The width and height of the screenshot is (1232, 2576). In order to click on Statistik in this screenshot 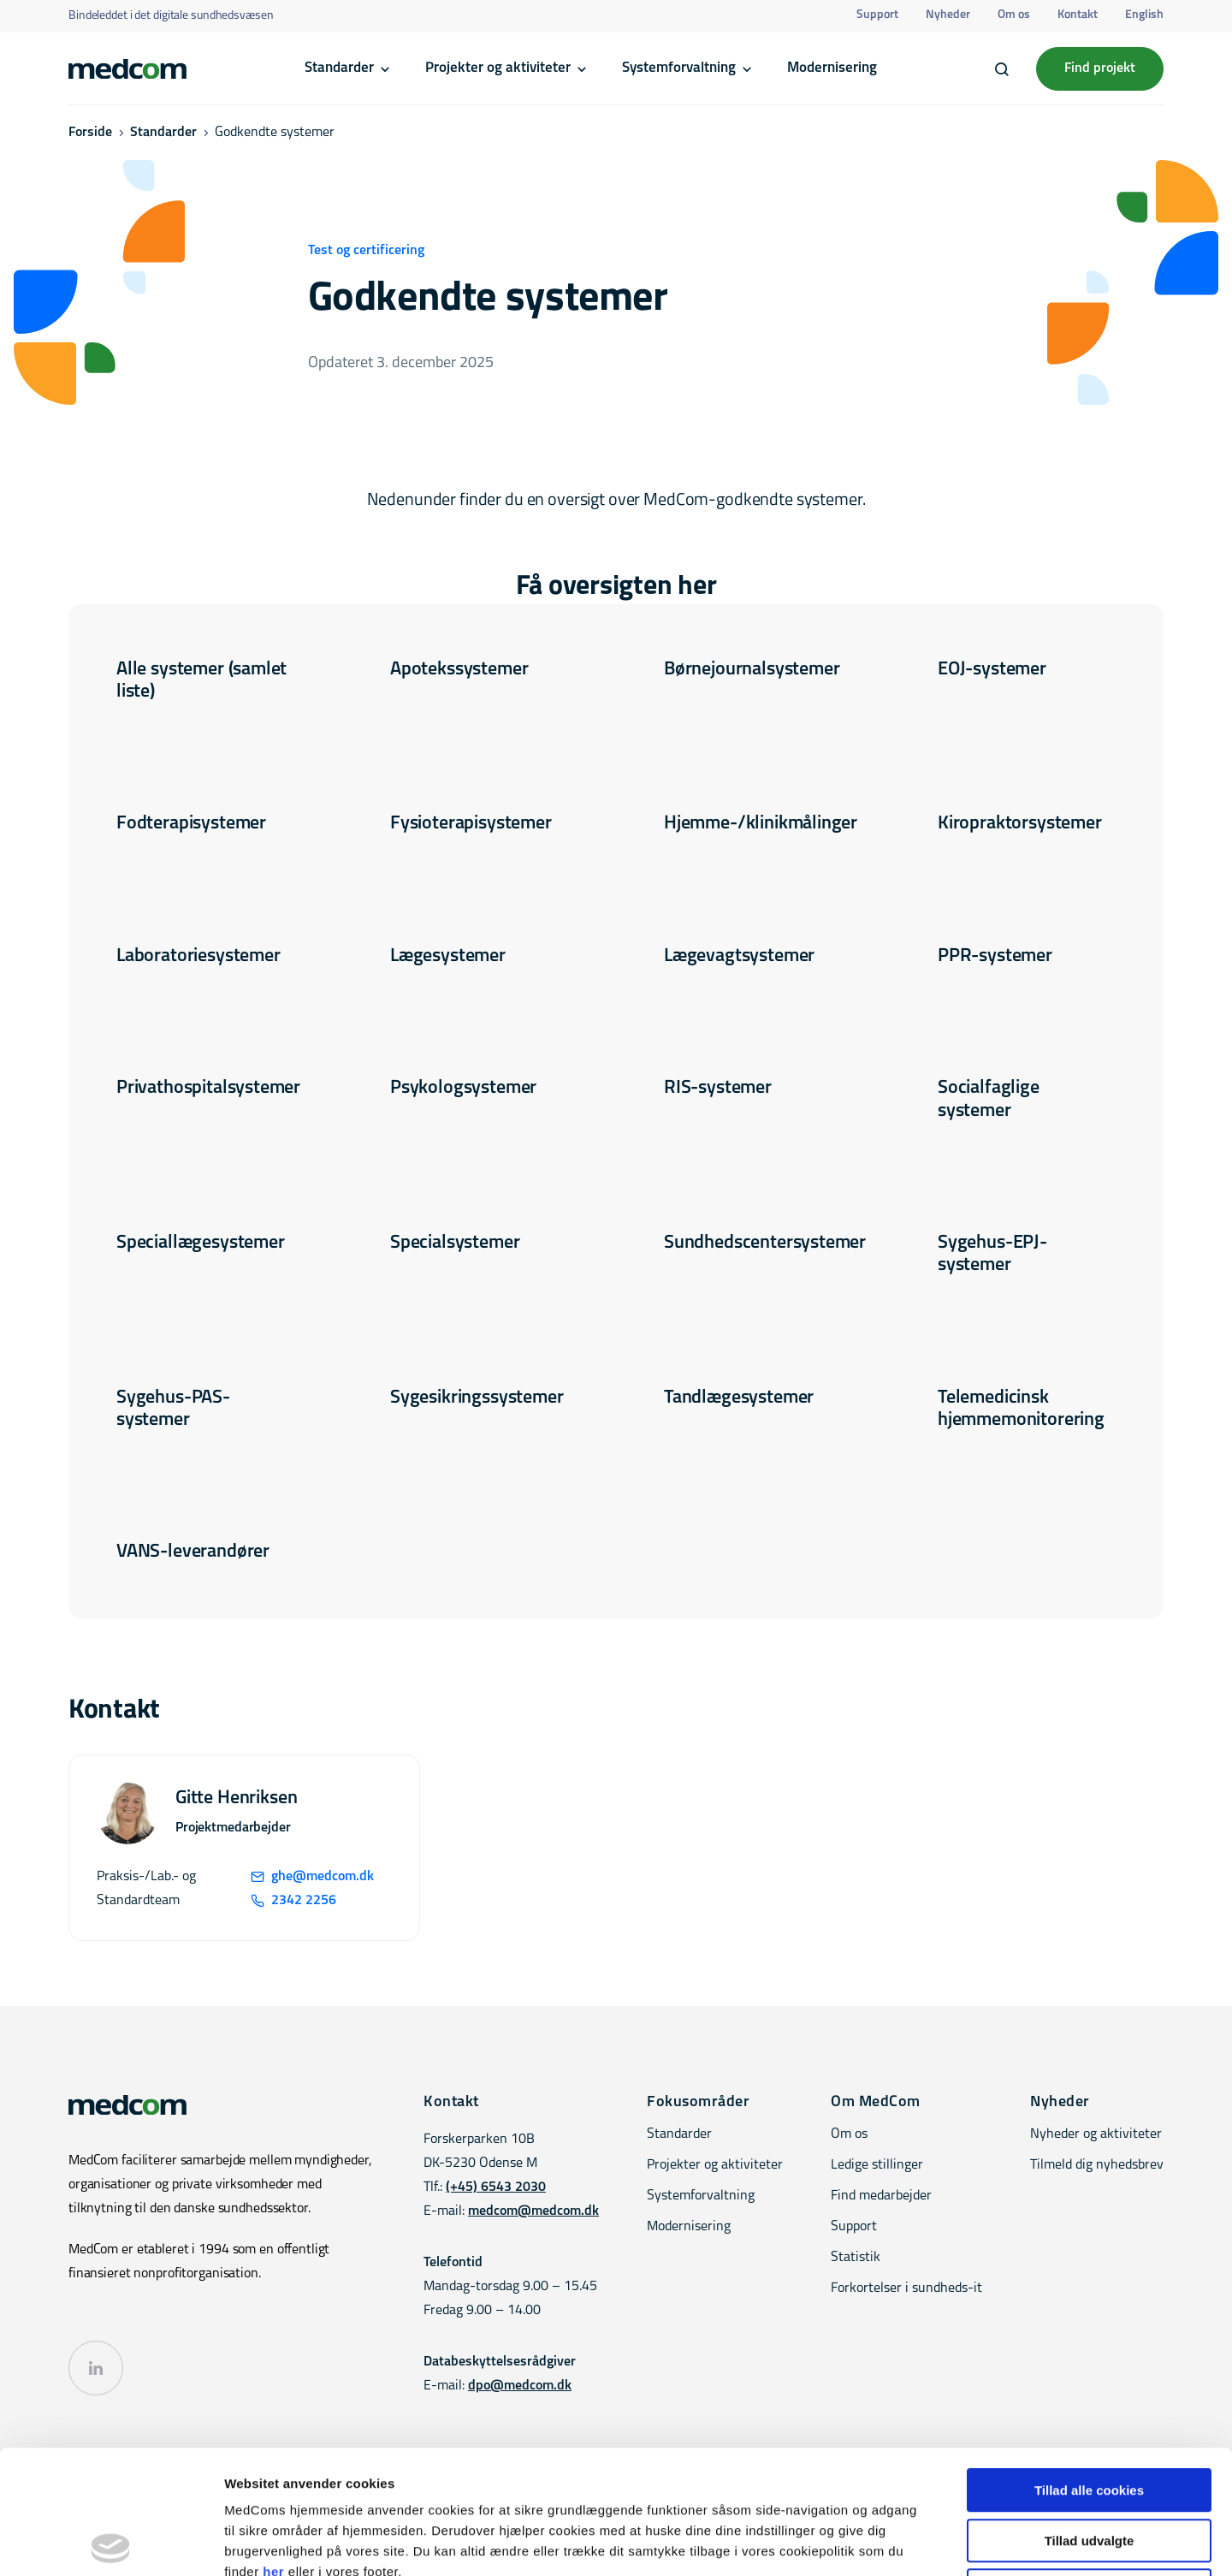, I will do `click(855, 2257)`.